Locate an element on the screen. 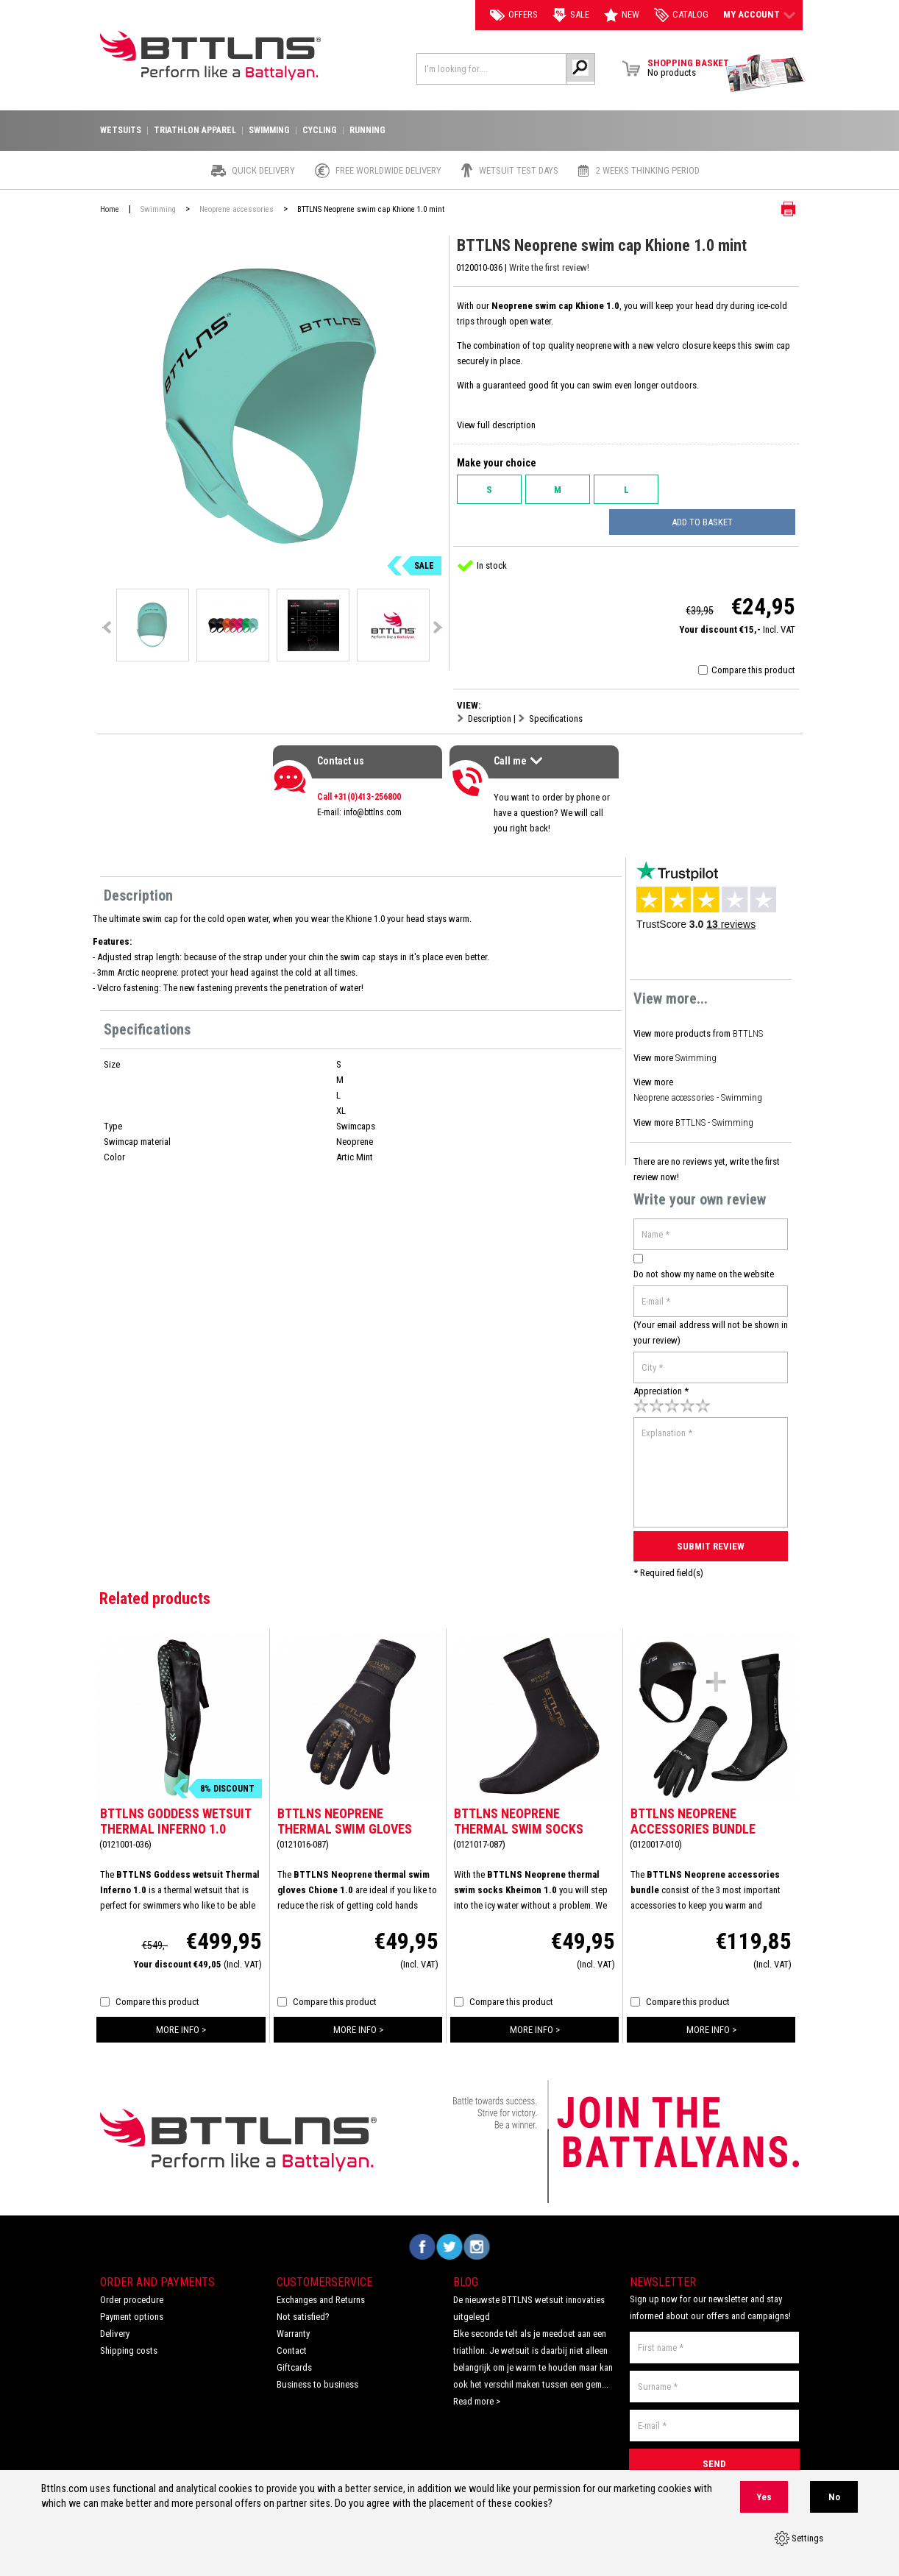 This screenshot has height=2576, width=899. View full description is located at coordinates (496, 424).